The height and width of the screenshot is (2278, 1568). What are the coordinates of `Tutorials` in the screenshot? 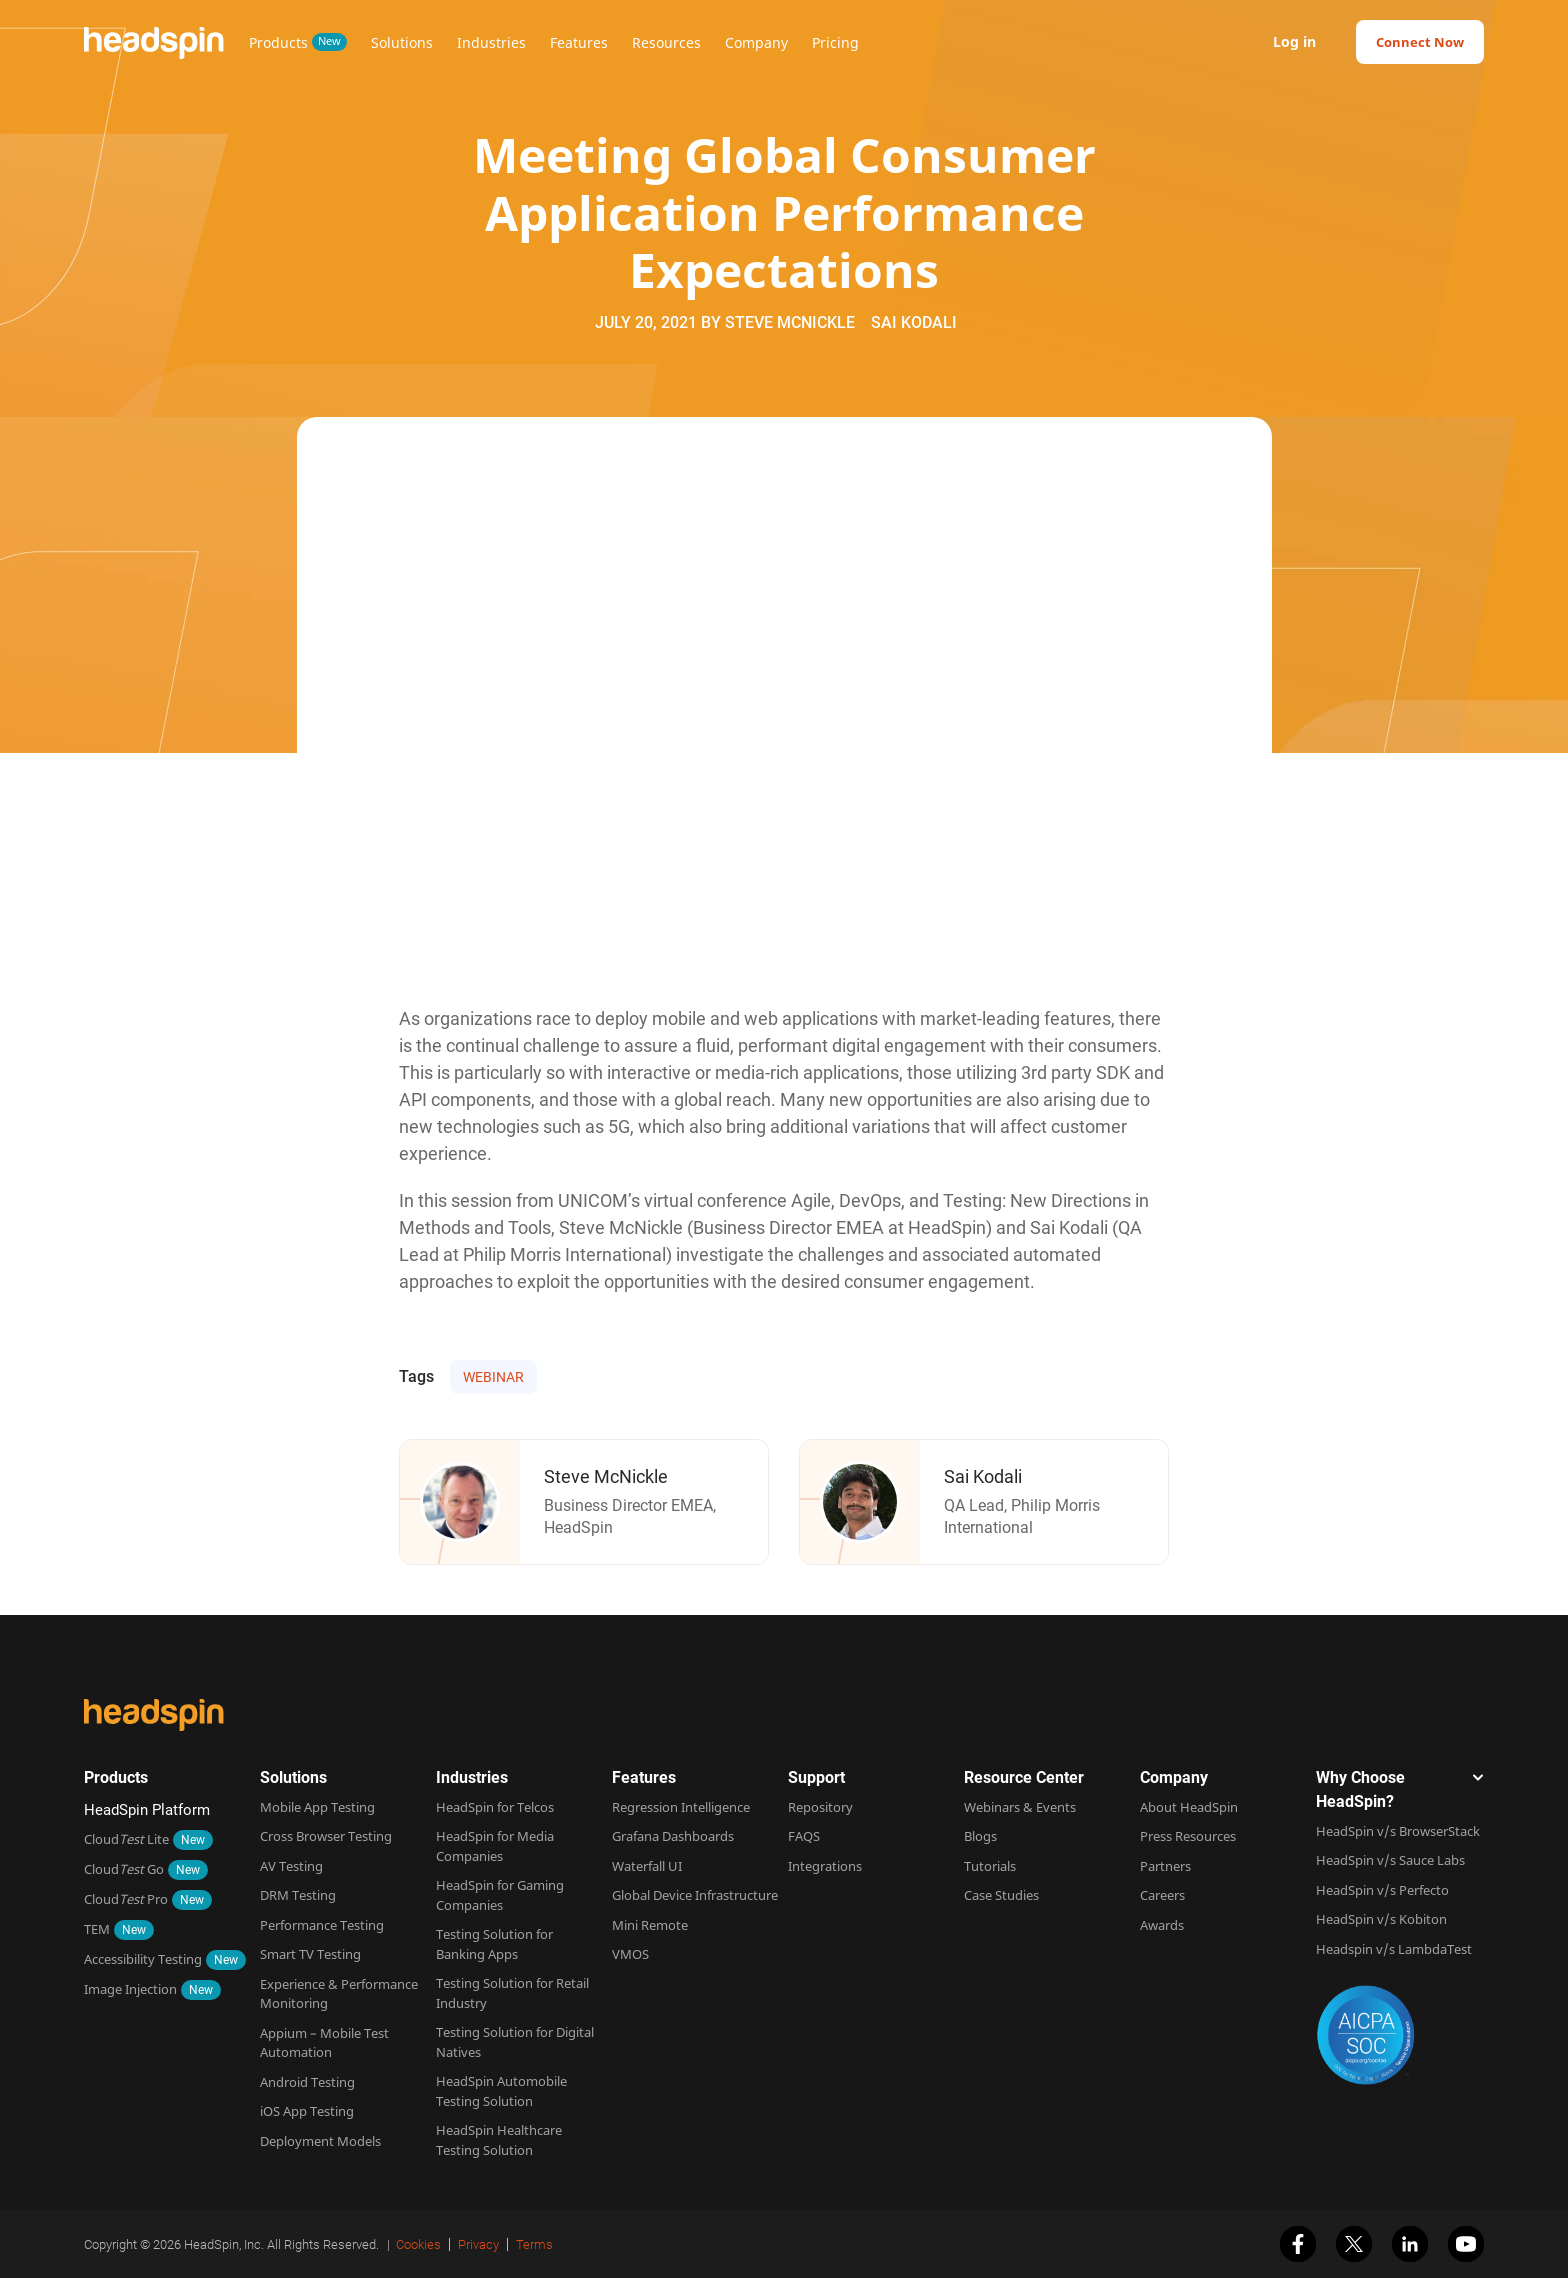 It's located at (990, 1866).